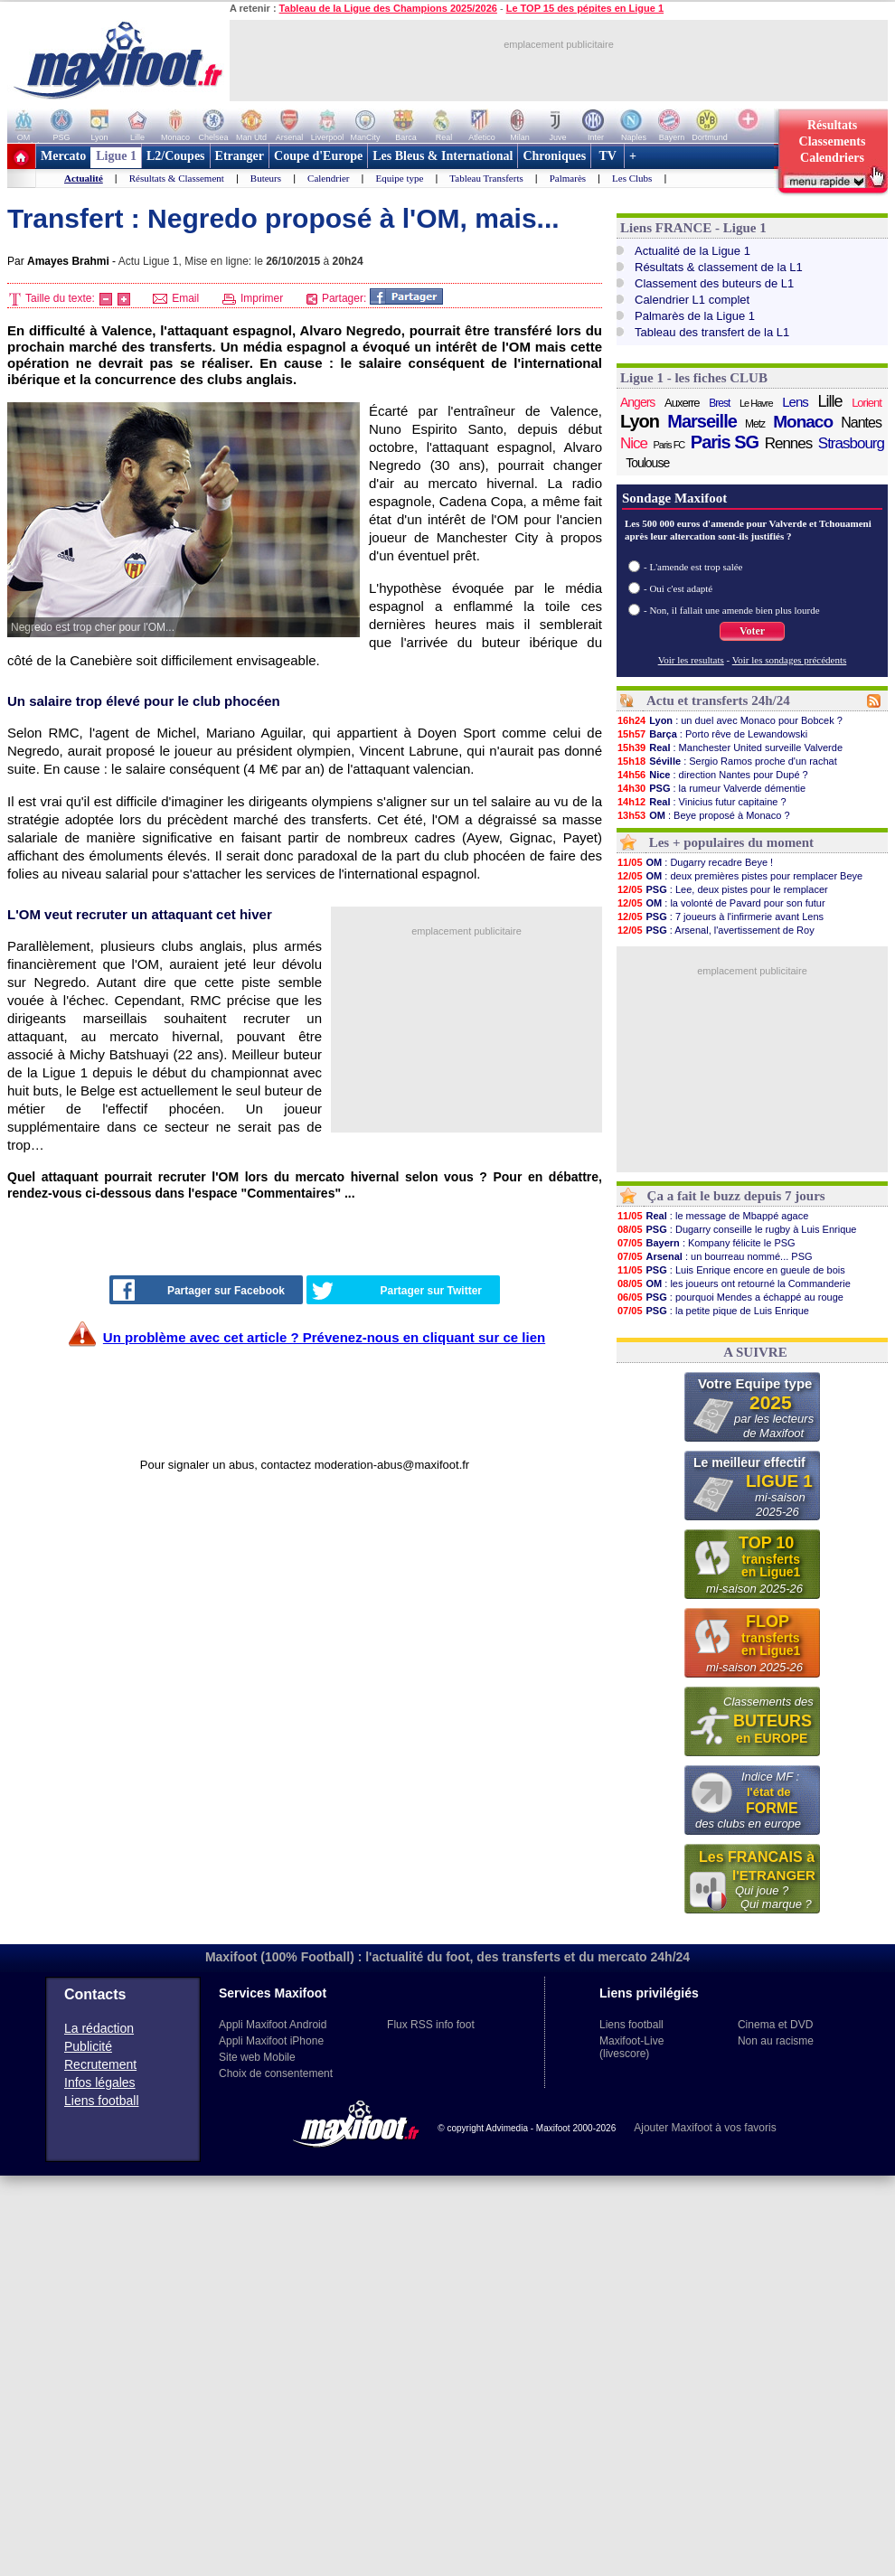  What do you see at coordinates (272, 2024) in the screenshot?
I see `Appli Maxifoot Android` at bounding box center [272, 2024].